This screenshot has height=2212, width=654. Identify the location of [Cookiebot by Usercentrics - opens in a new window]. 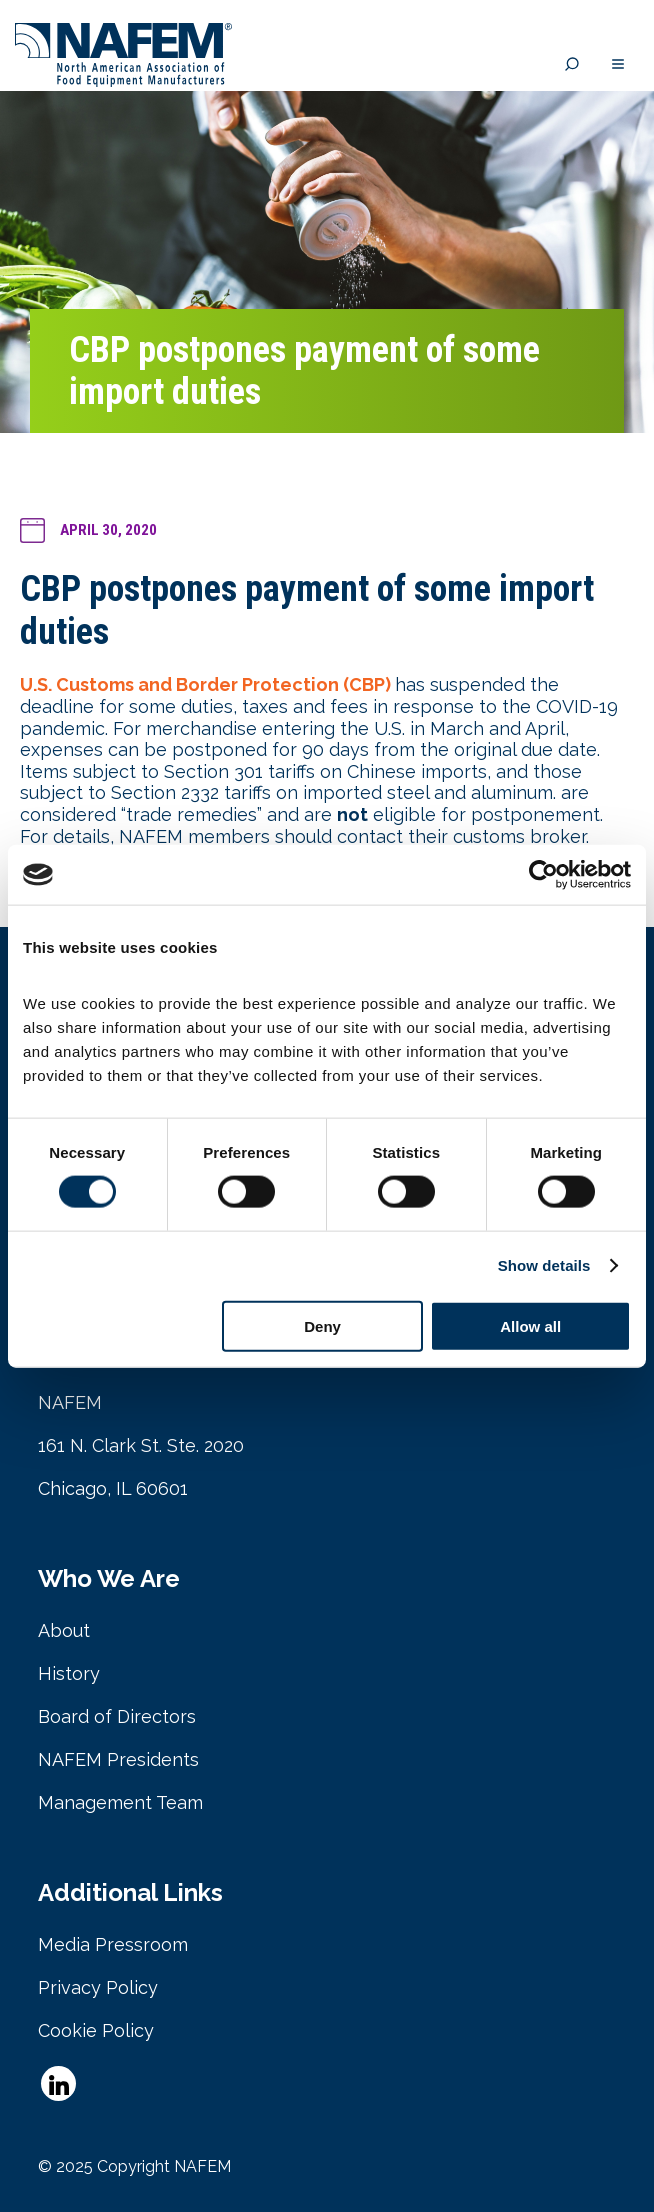
(543, 875).